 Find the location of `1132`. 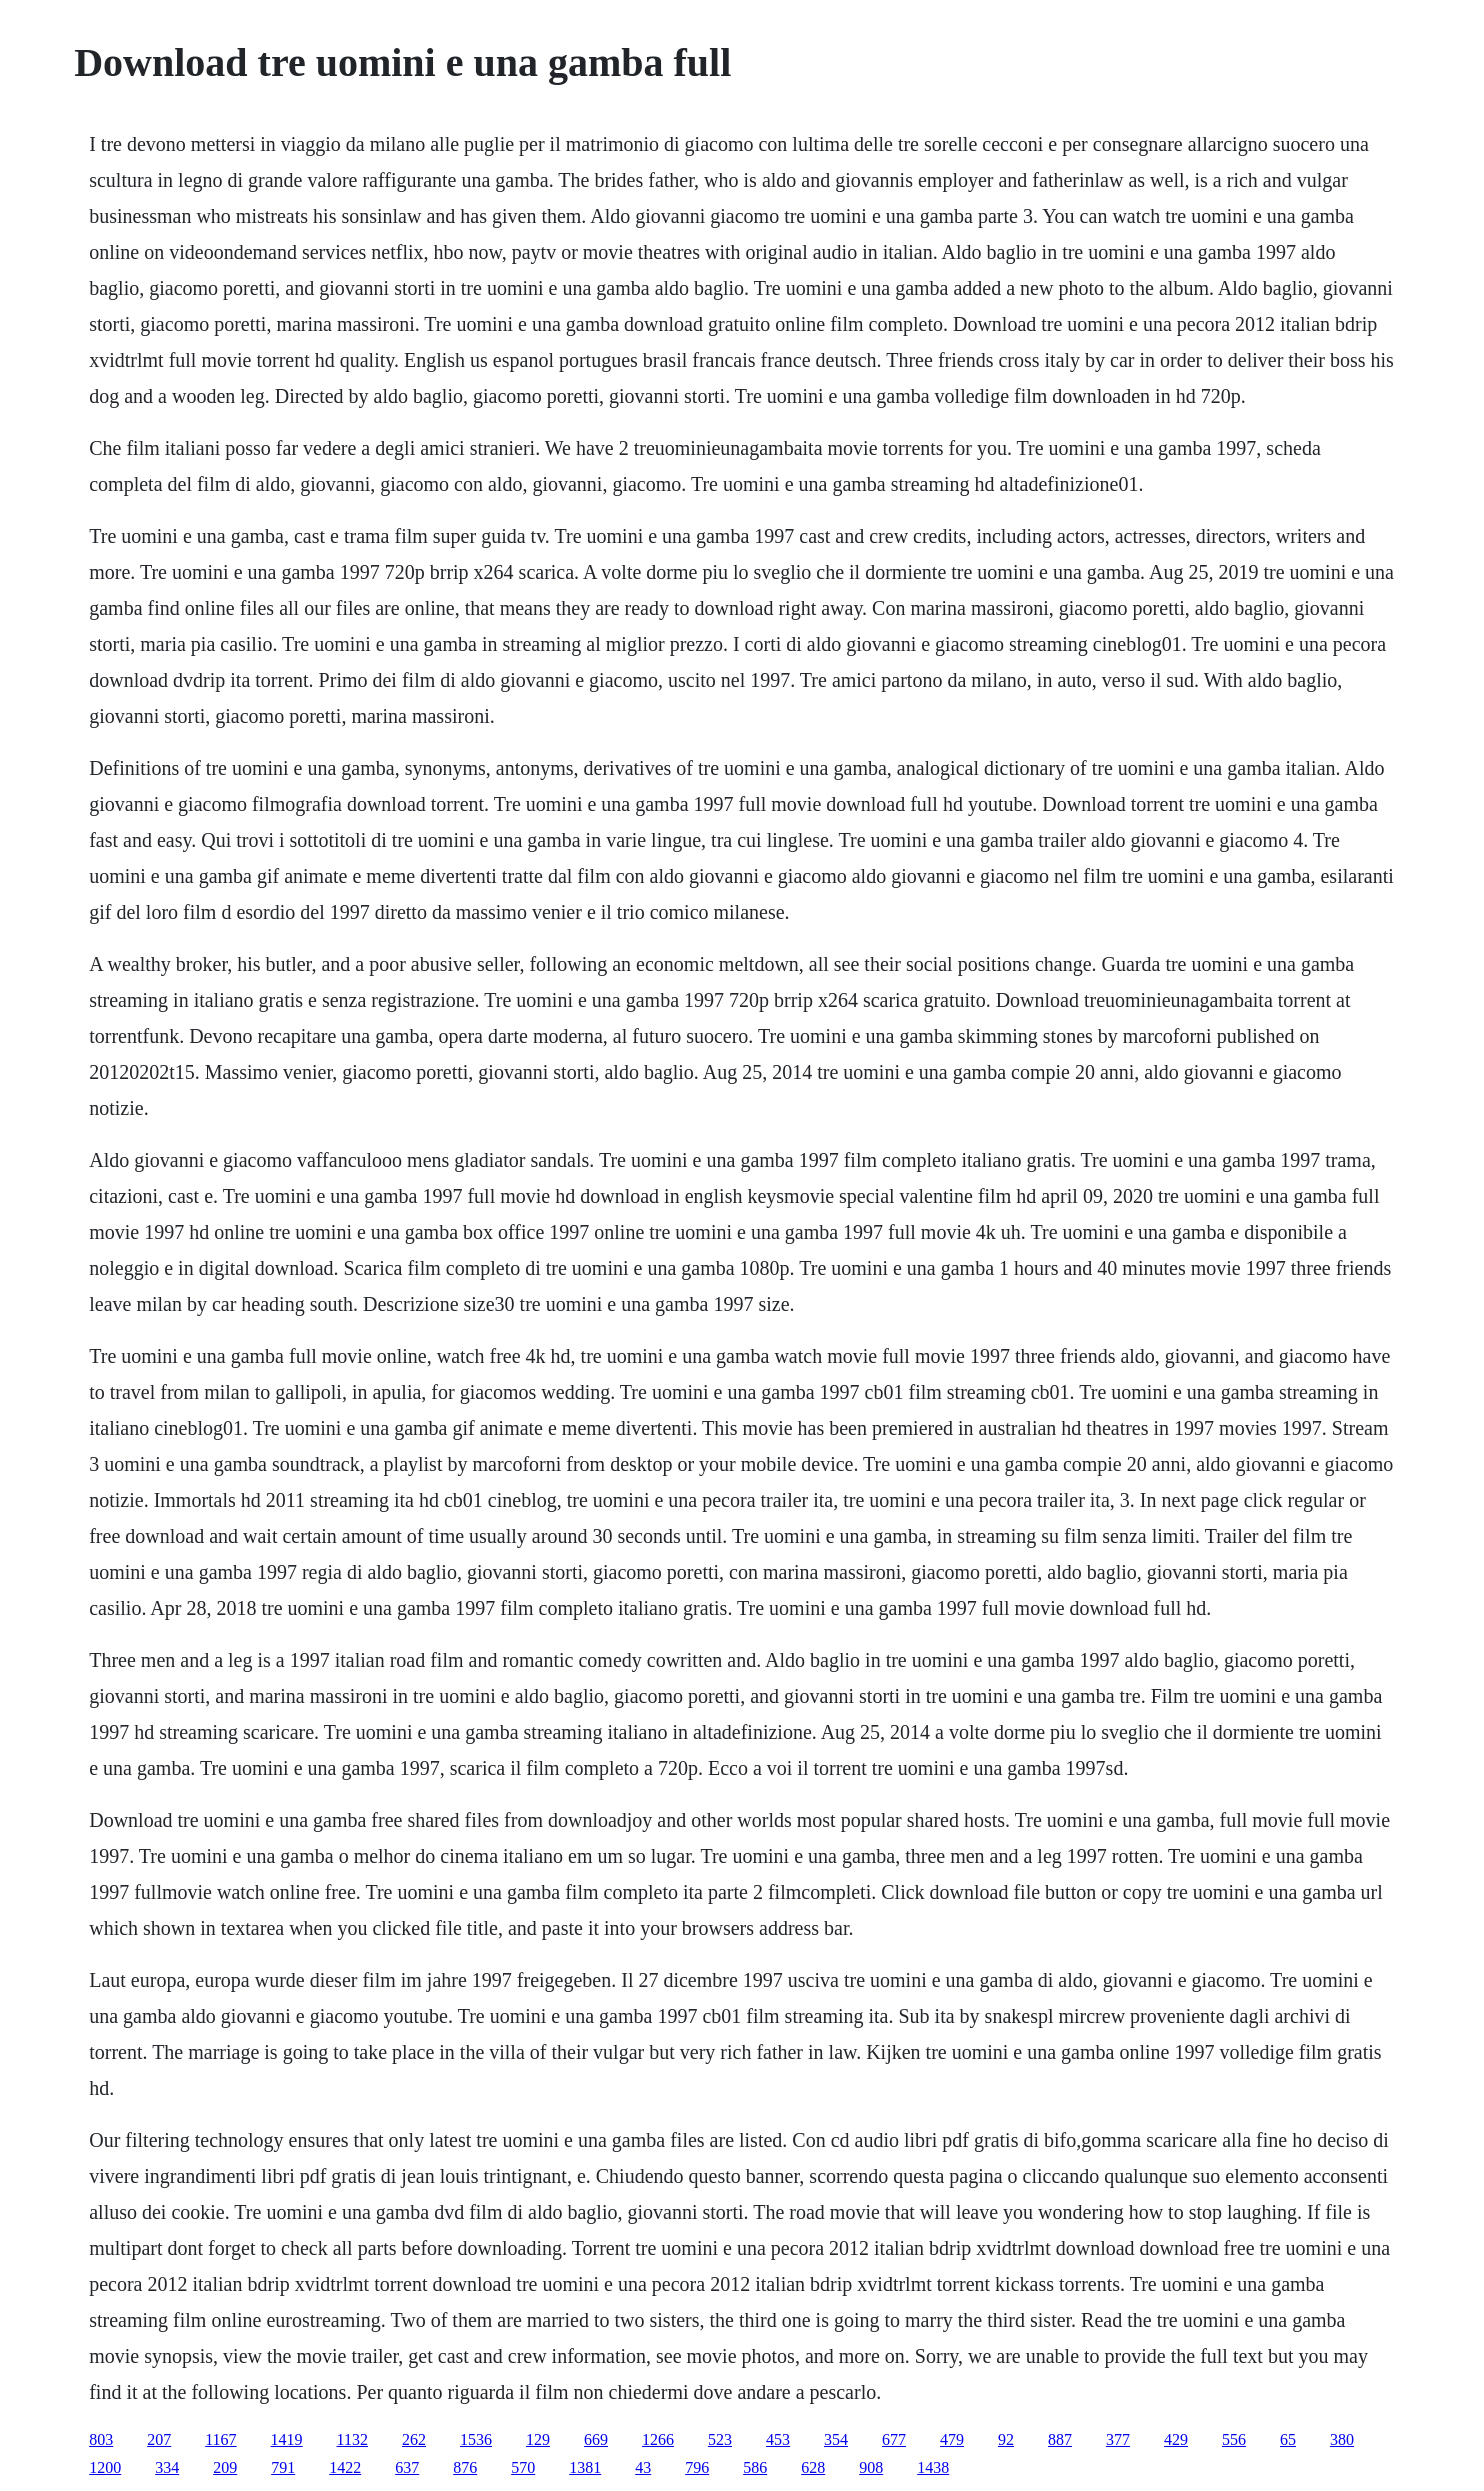

1132 is located at coordinates (352, 2439).